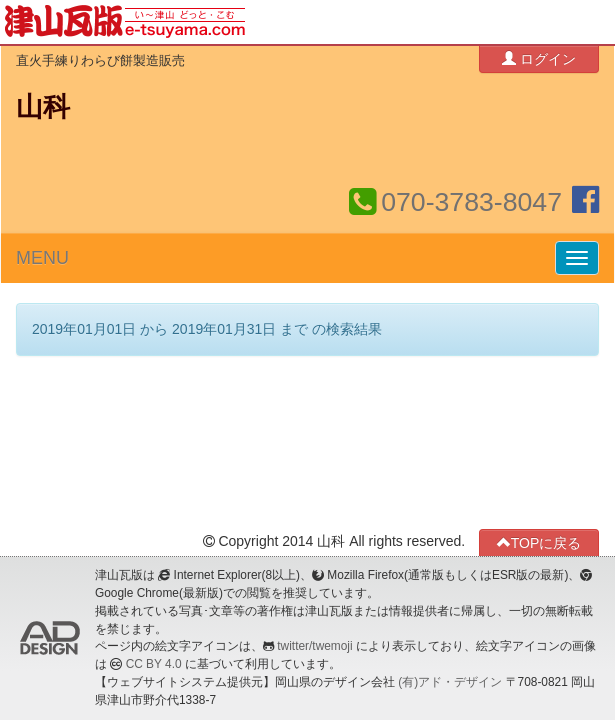  What do you see at coordinates (450, 682) in the screenshot?
I see `(有)アド・デザイン` at bounding box center [450, 682].